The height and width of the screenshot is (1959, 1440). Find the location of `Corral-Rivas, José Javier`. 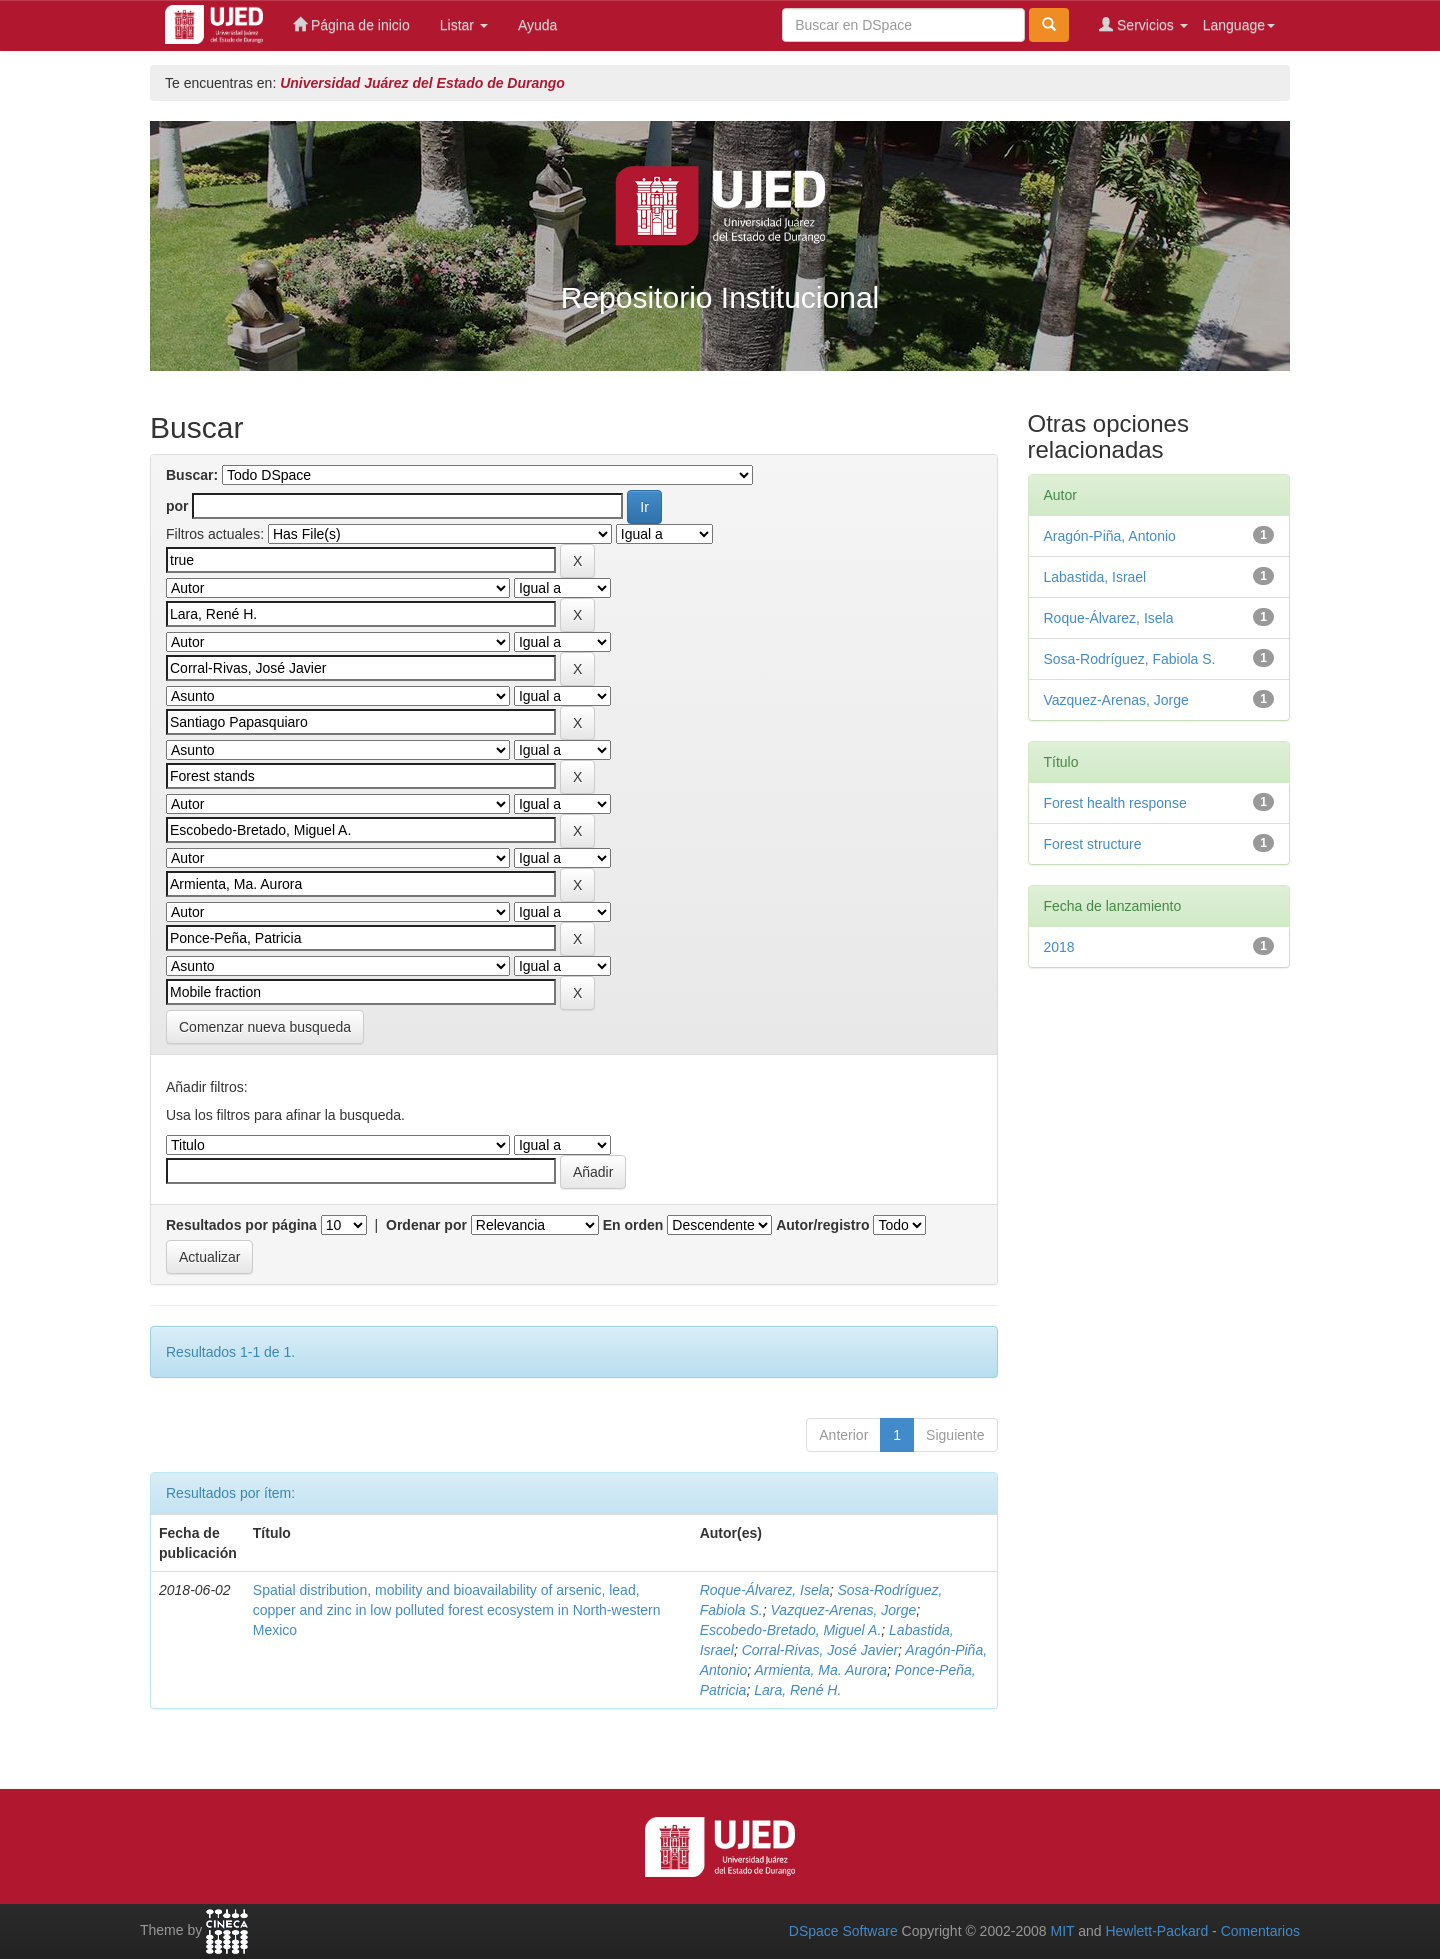

Corral-Rivas, José Javier is located at coordinates (820, 1650).